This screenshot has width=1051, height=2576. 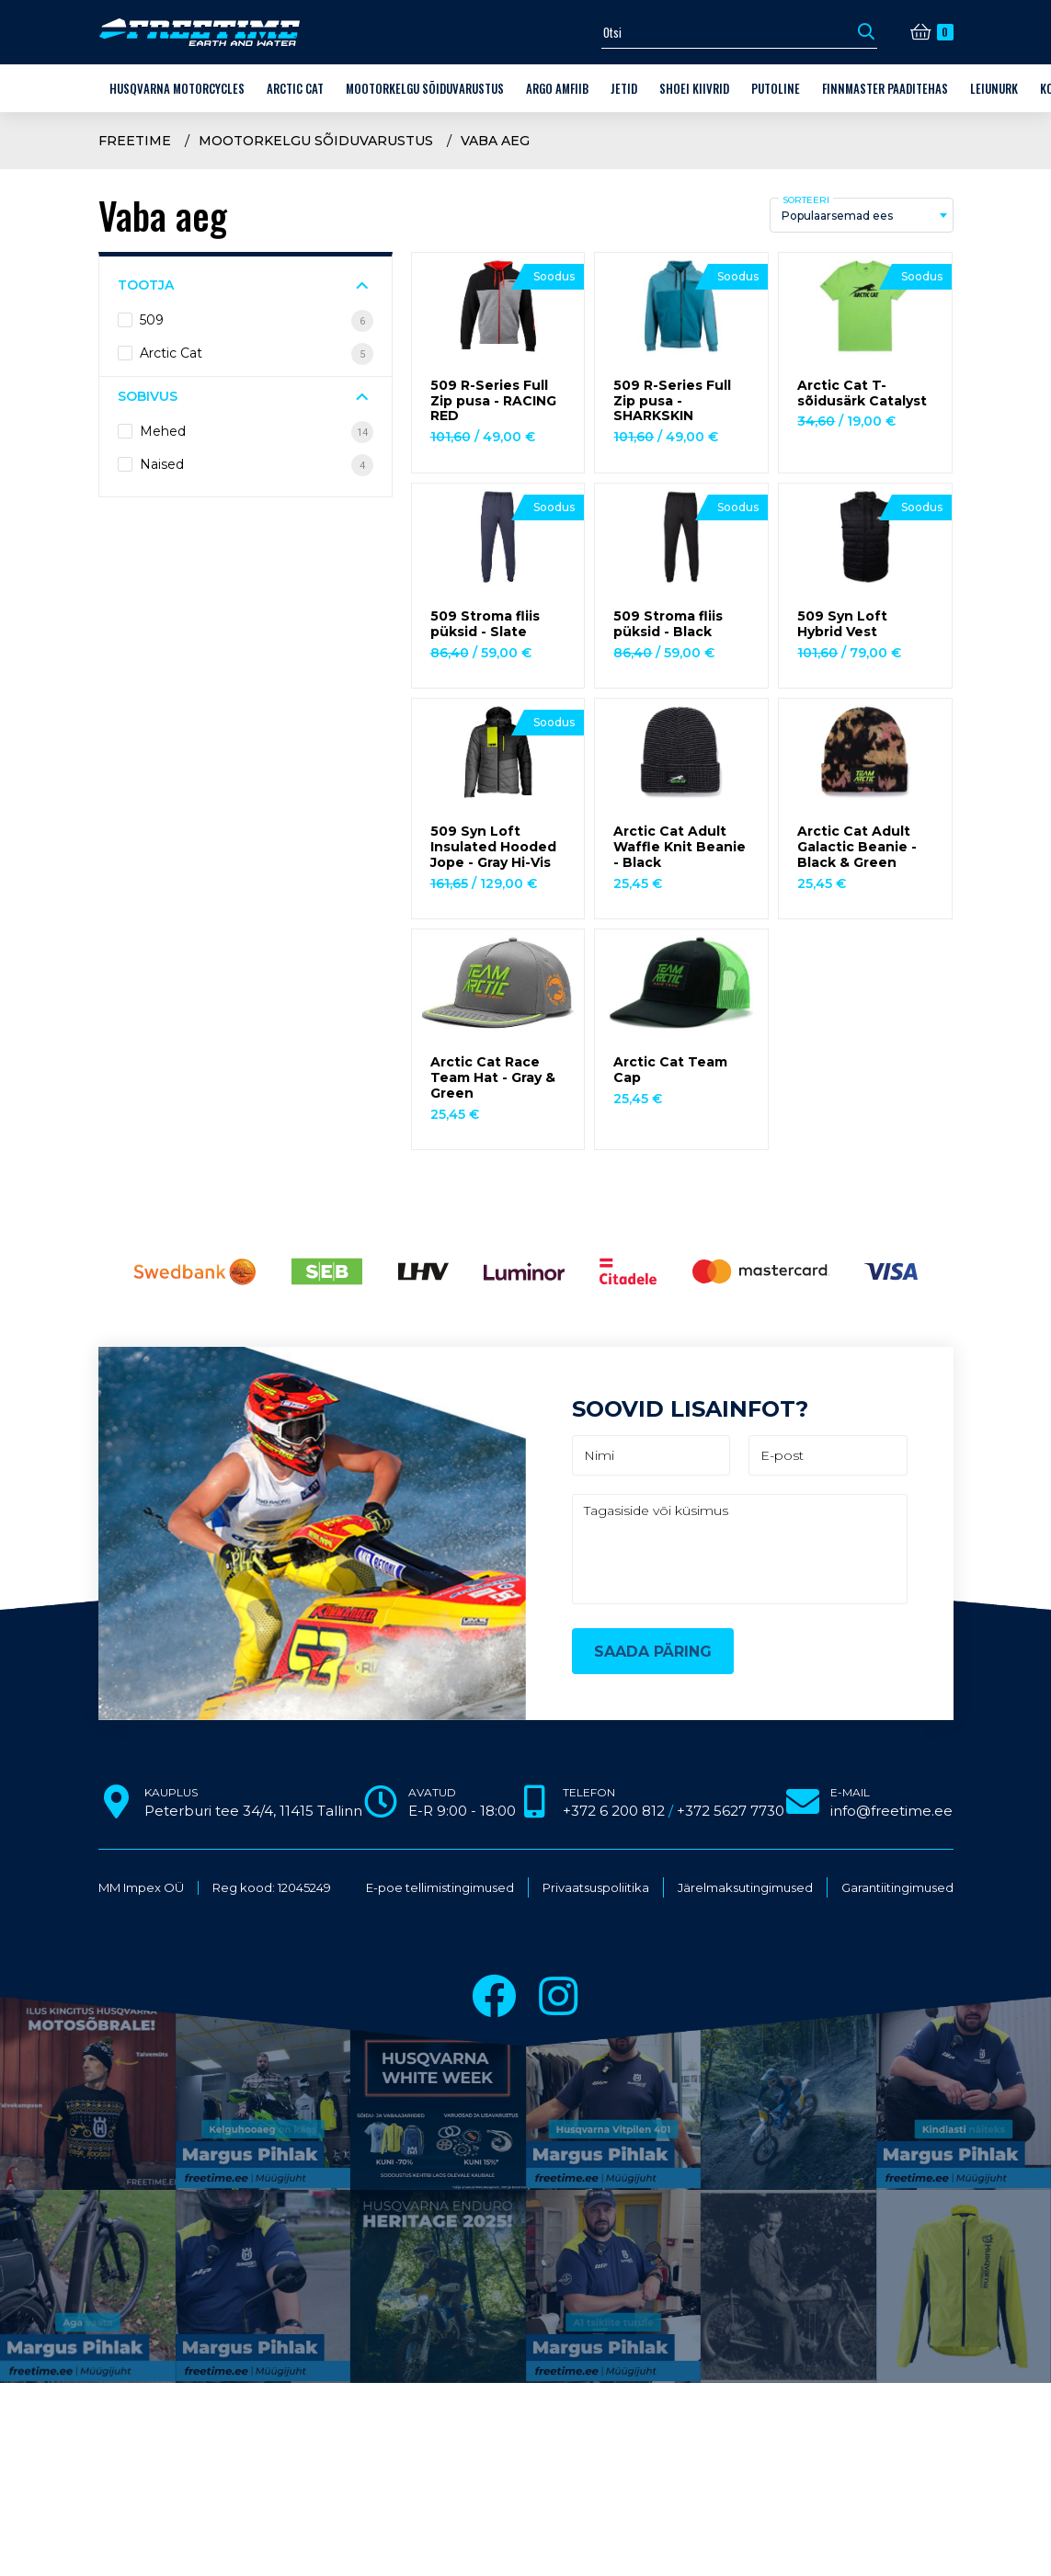 I want to click on Putoline, so click(x=775, y=88).